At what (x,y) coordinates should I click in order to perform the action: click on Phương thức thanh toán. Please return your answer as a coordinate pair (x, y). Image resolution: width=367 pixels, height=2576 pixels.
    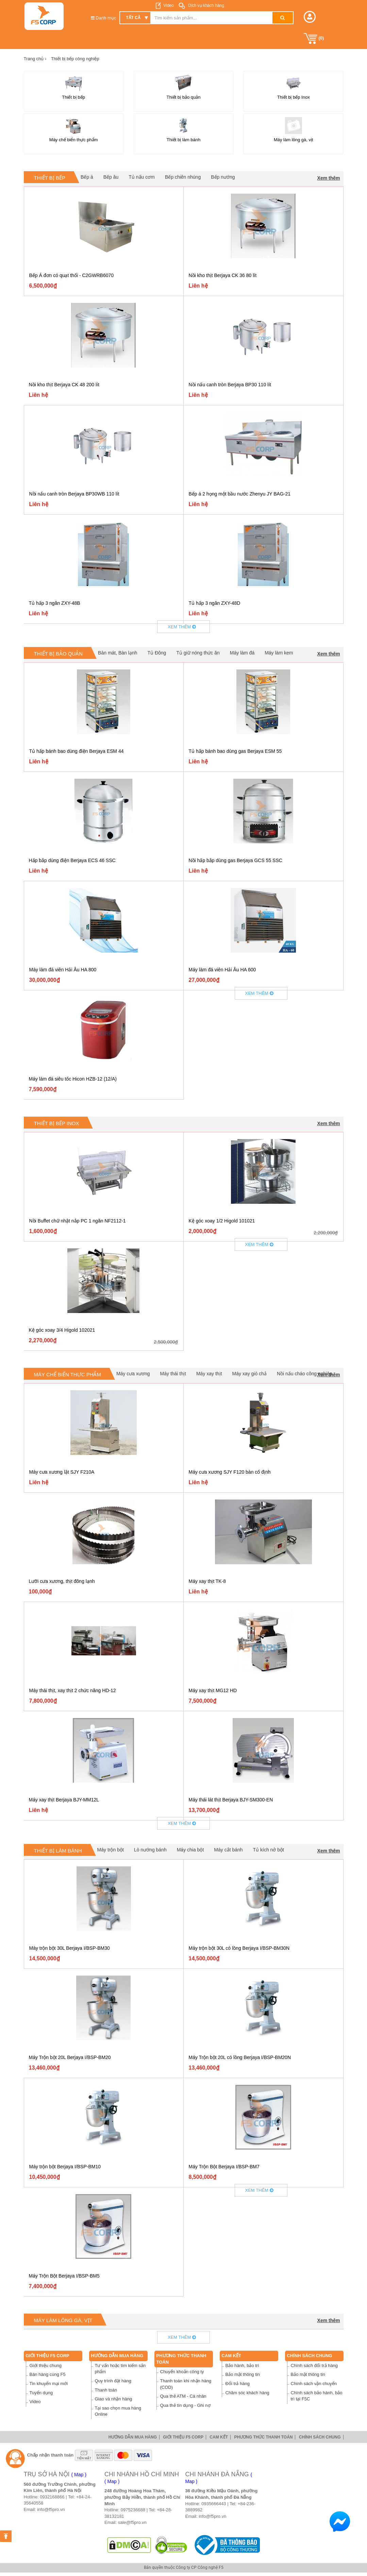
    Looking at the image, I should click on (263, 2437).